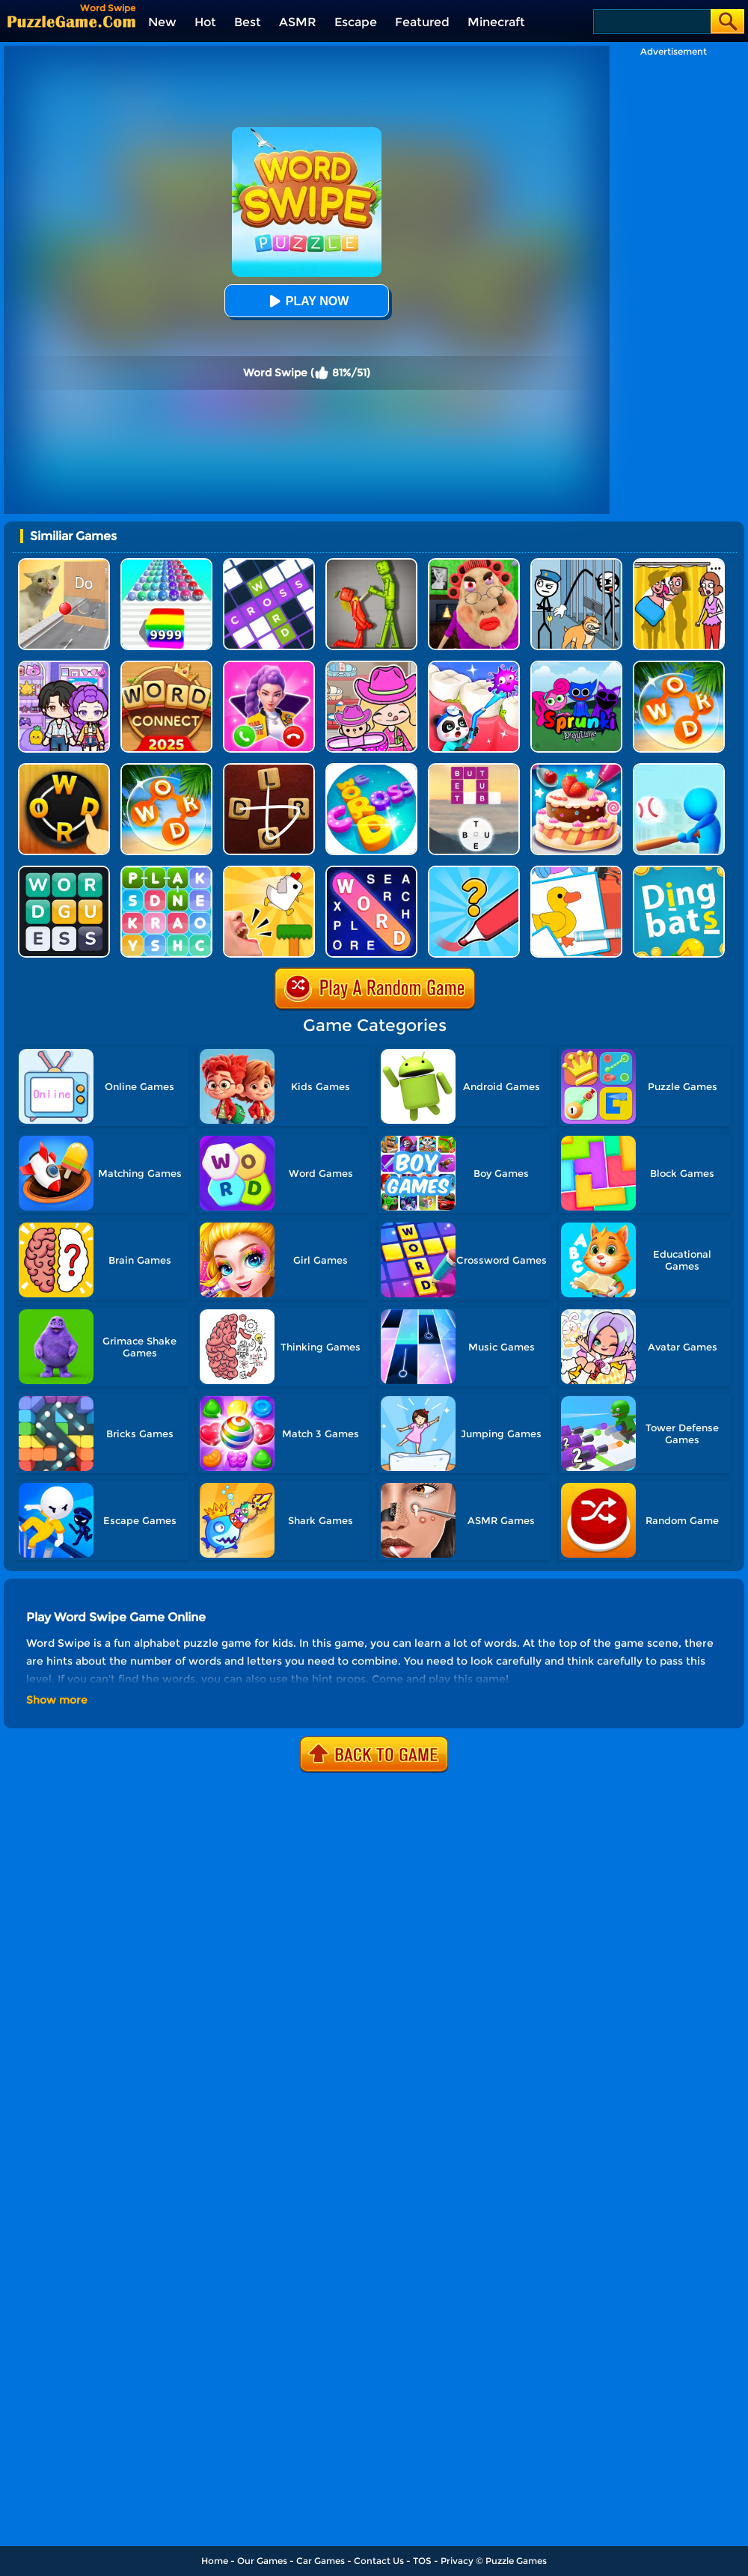 The image size is (748, 2576). What do you see at coordinates (474, 563) in the screenshot?
I see `[Escape Evil Granny Obby!]` at bounding box center [474, 563].